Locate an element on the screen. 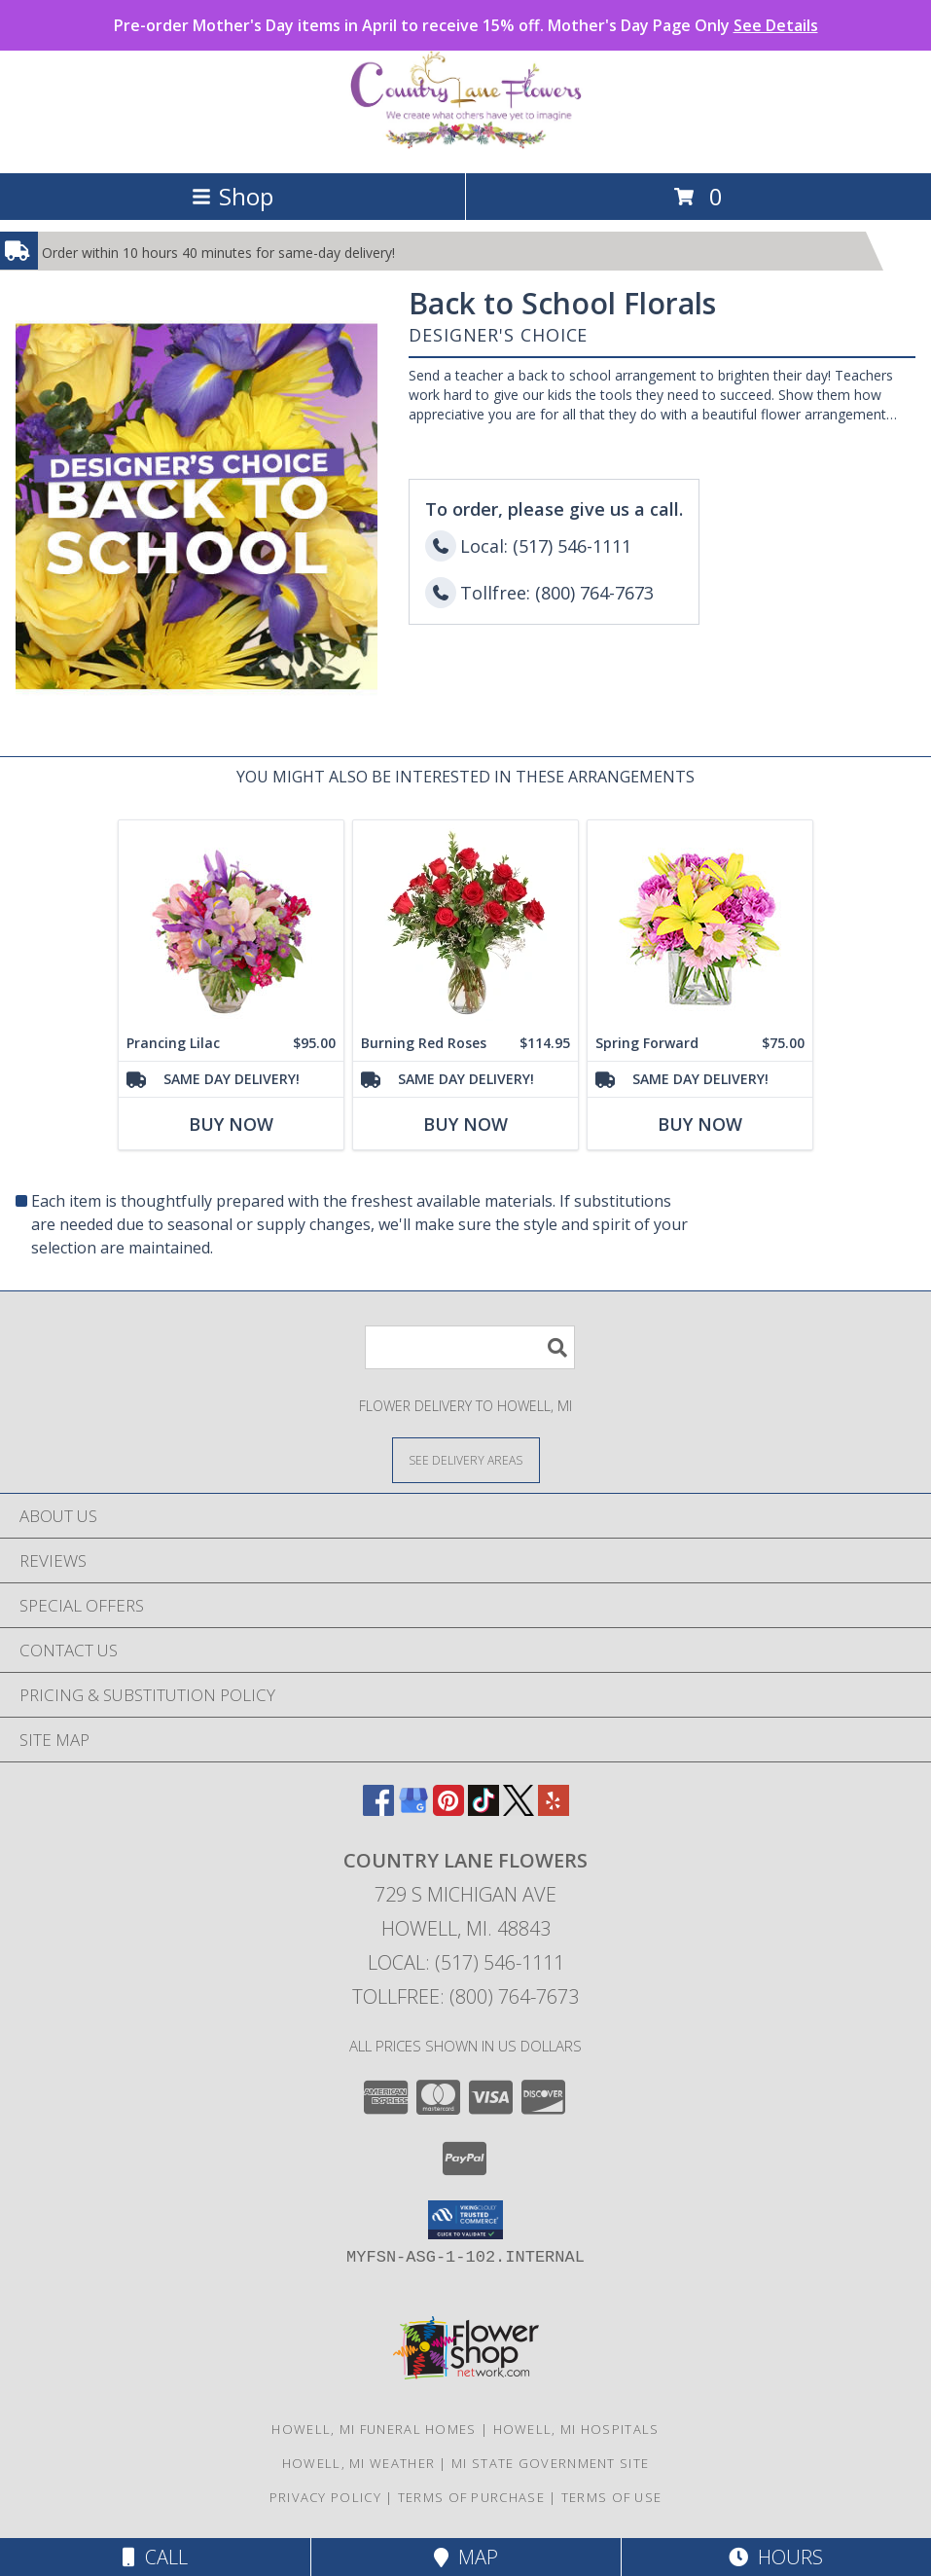 This screenshot has width=931, height=2576. Terms of Use is located at coordinates (611, 2497).